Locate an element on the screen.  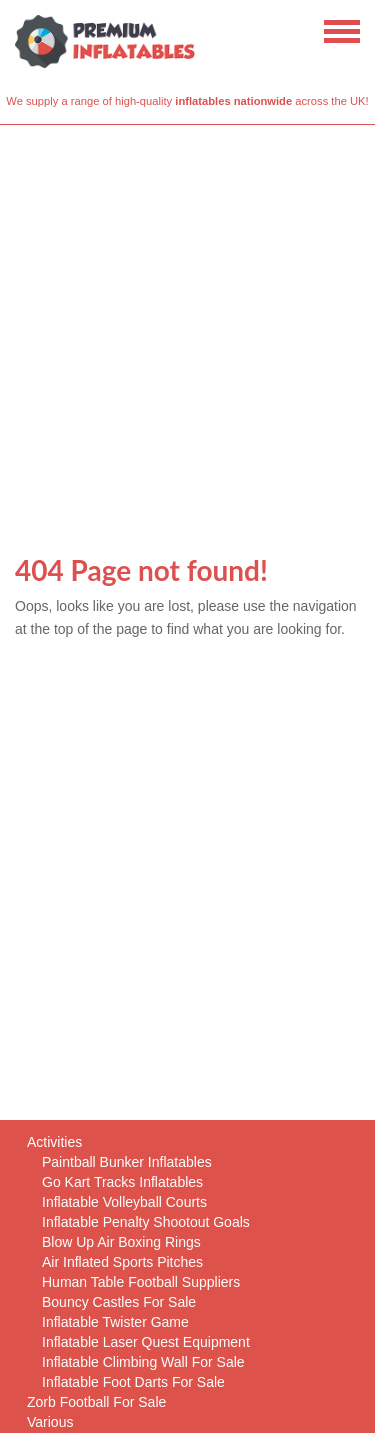
Air Inflated Sports Pitches is located at coordinates (122, 1262).